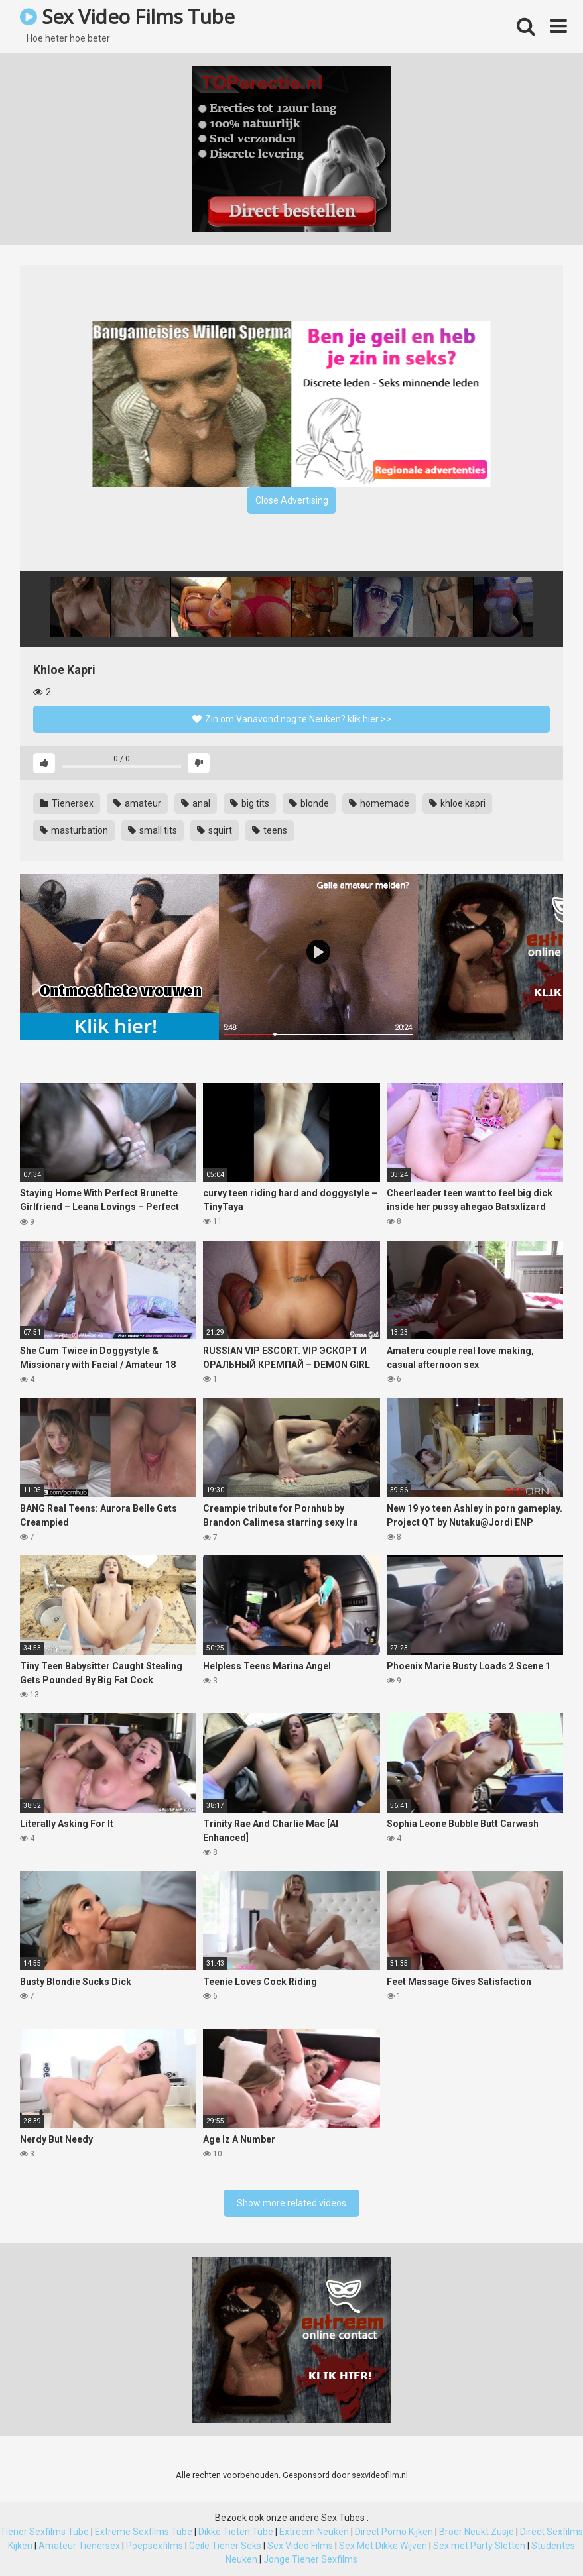  Describe the element at coordinates (379, 803) in the screenshot. I see `homemade` at that location.